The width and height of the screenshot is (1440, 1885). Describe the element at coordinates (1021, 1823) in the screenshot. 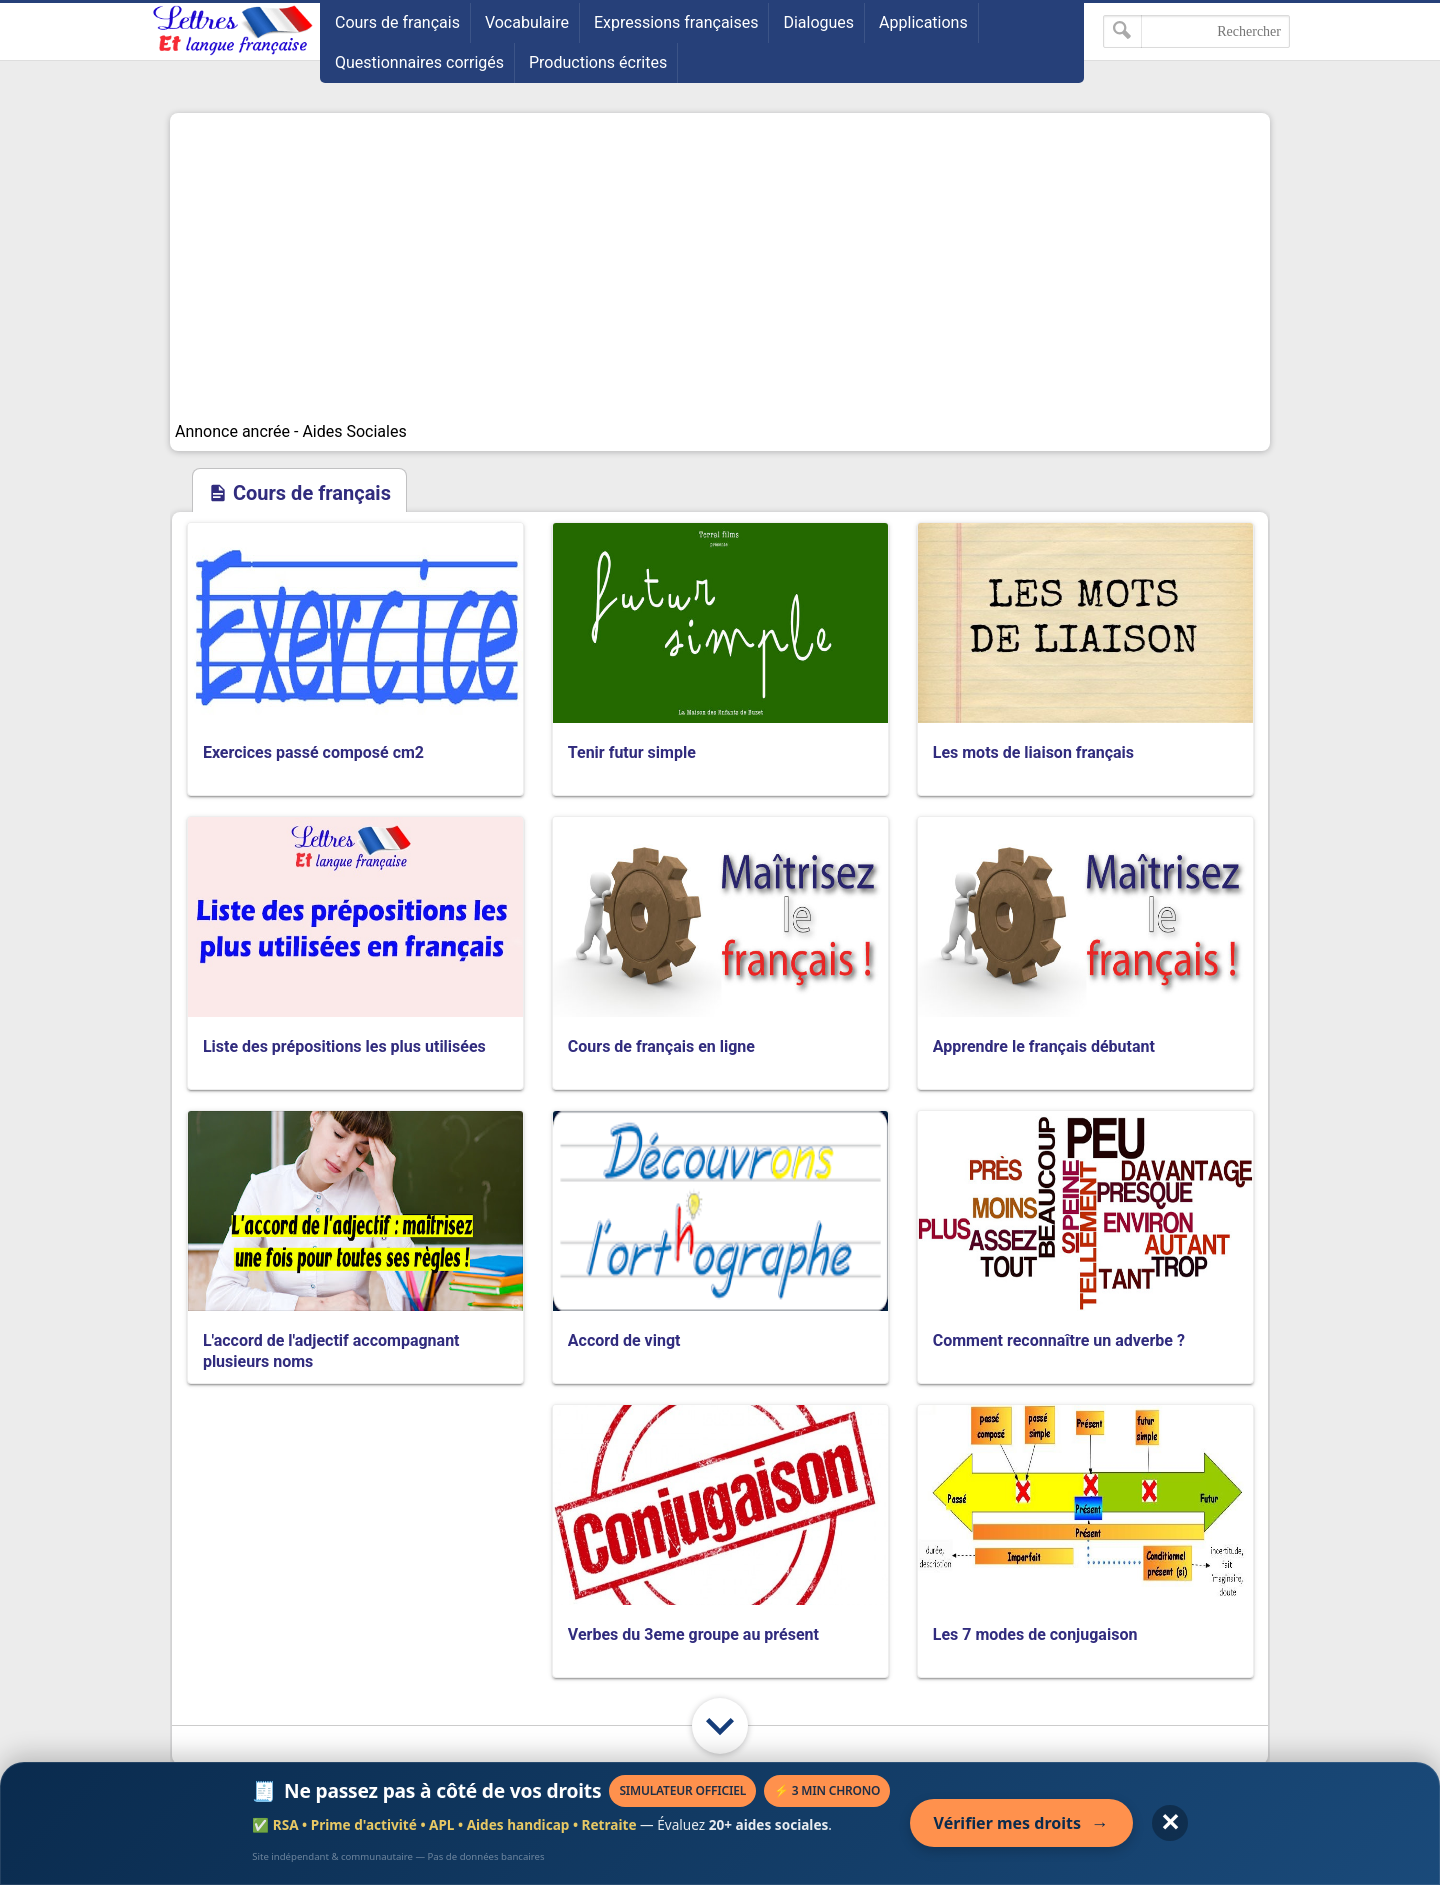

I see `Vérifier mes droits` at that location.